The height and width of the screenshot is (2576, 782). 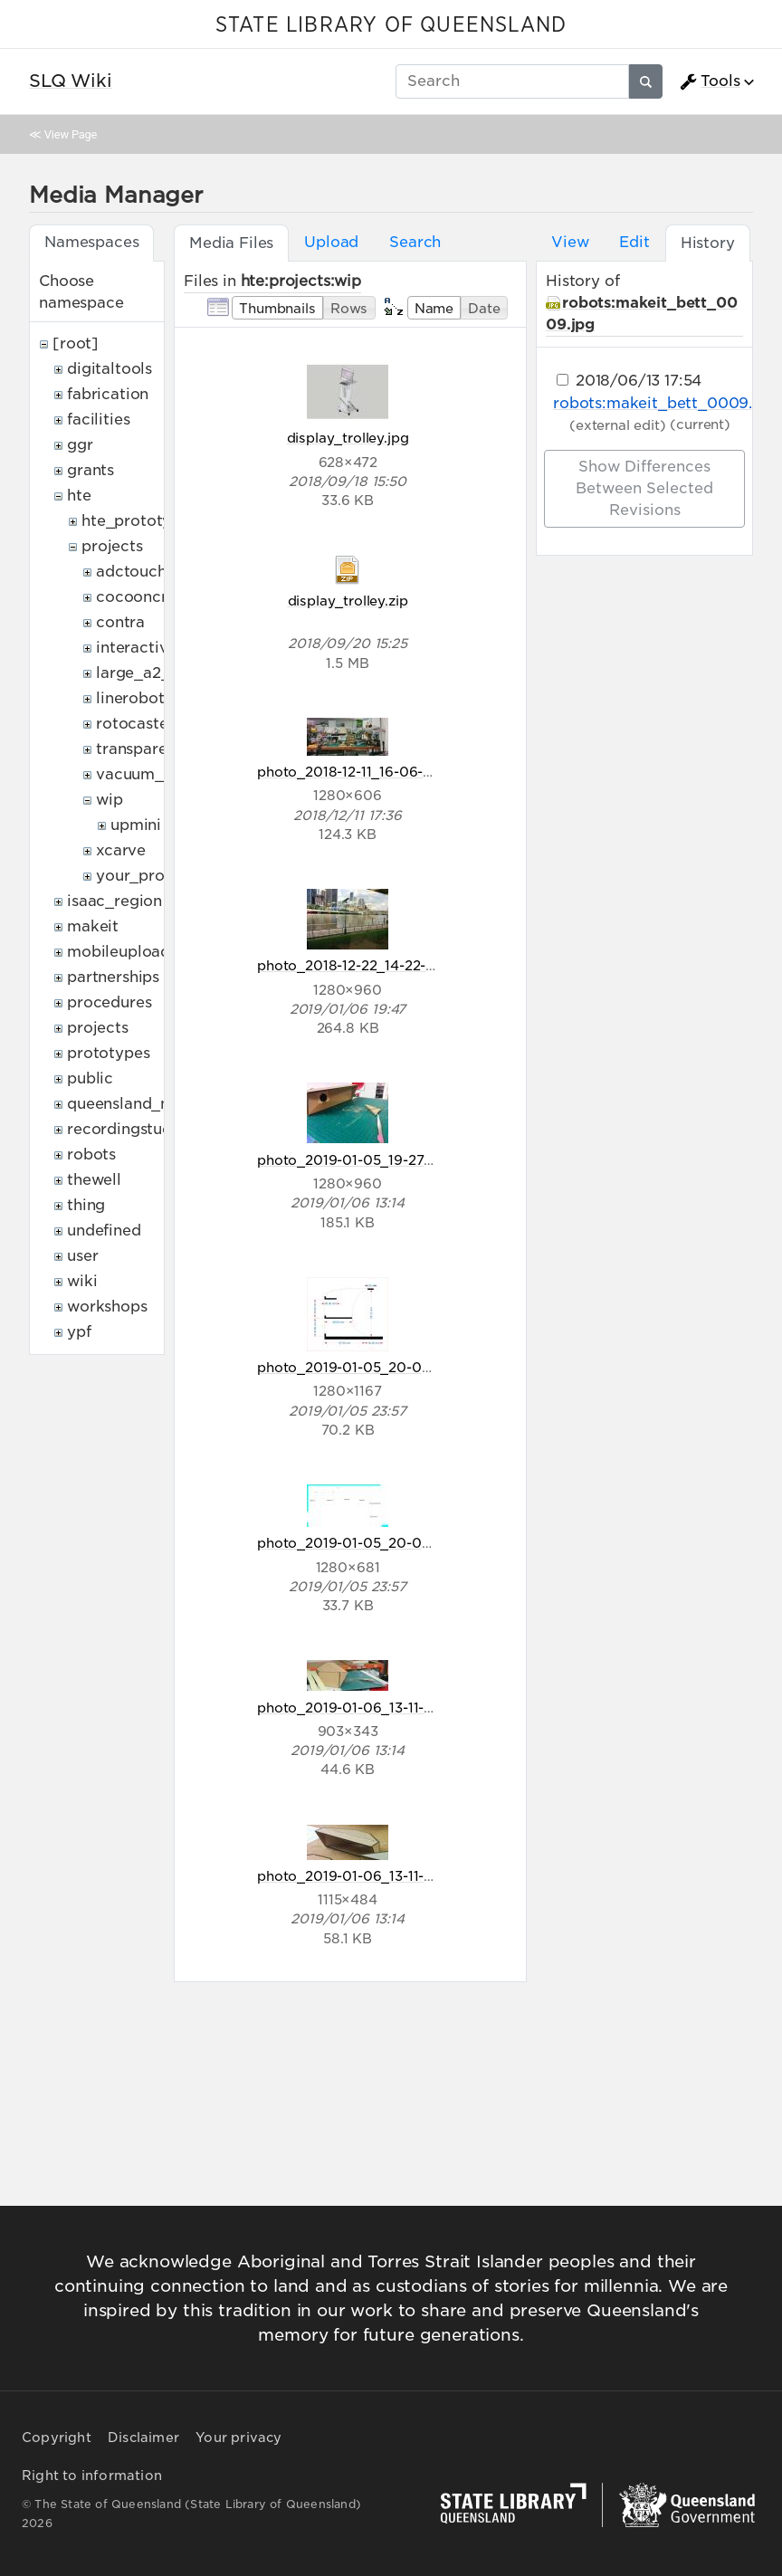 What do you see at coordinates (362, 1876) in the screenshot?
I see `photo_2019-01-06_13-11-40.jpg` at bounding box center [362, 1876].